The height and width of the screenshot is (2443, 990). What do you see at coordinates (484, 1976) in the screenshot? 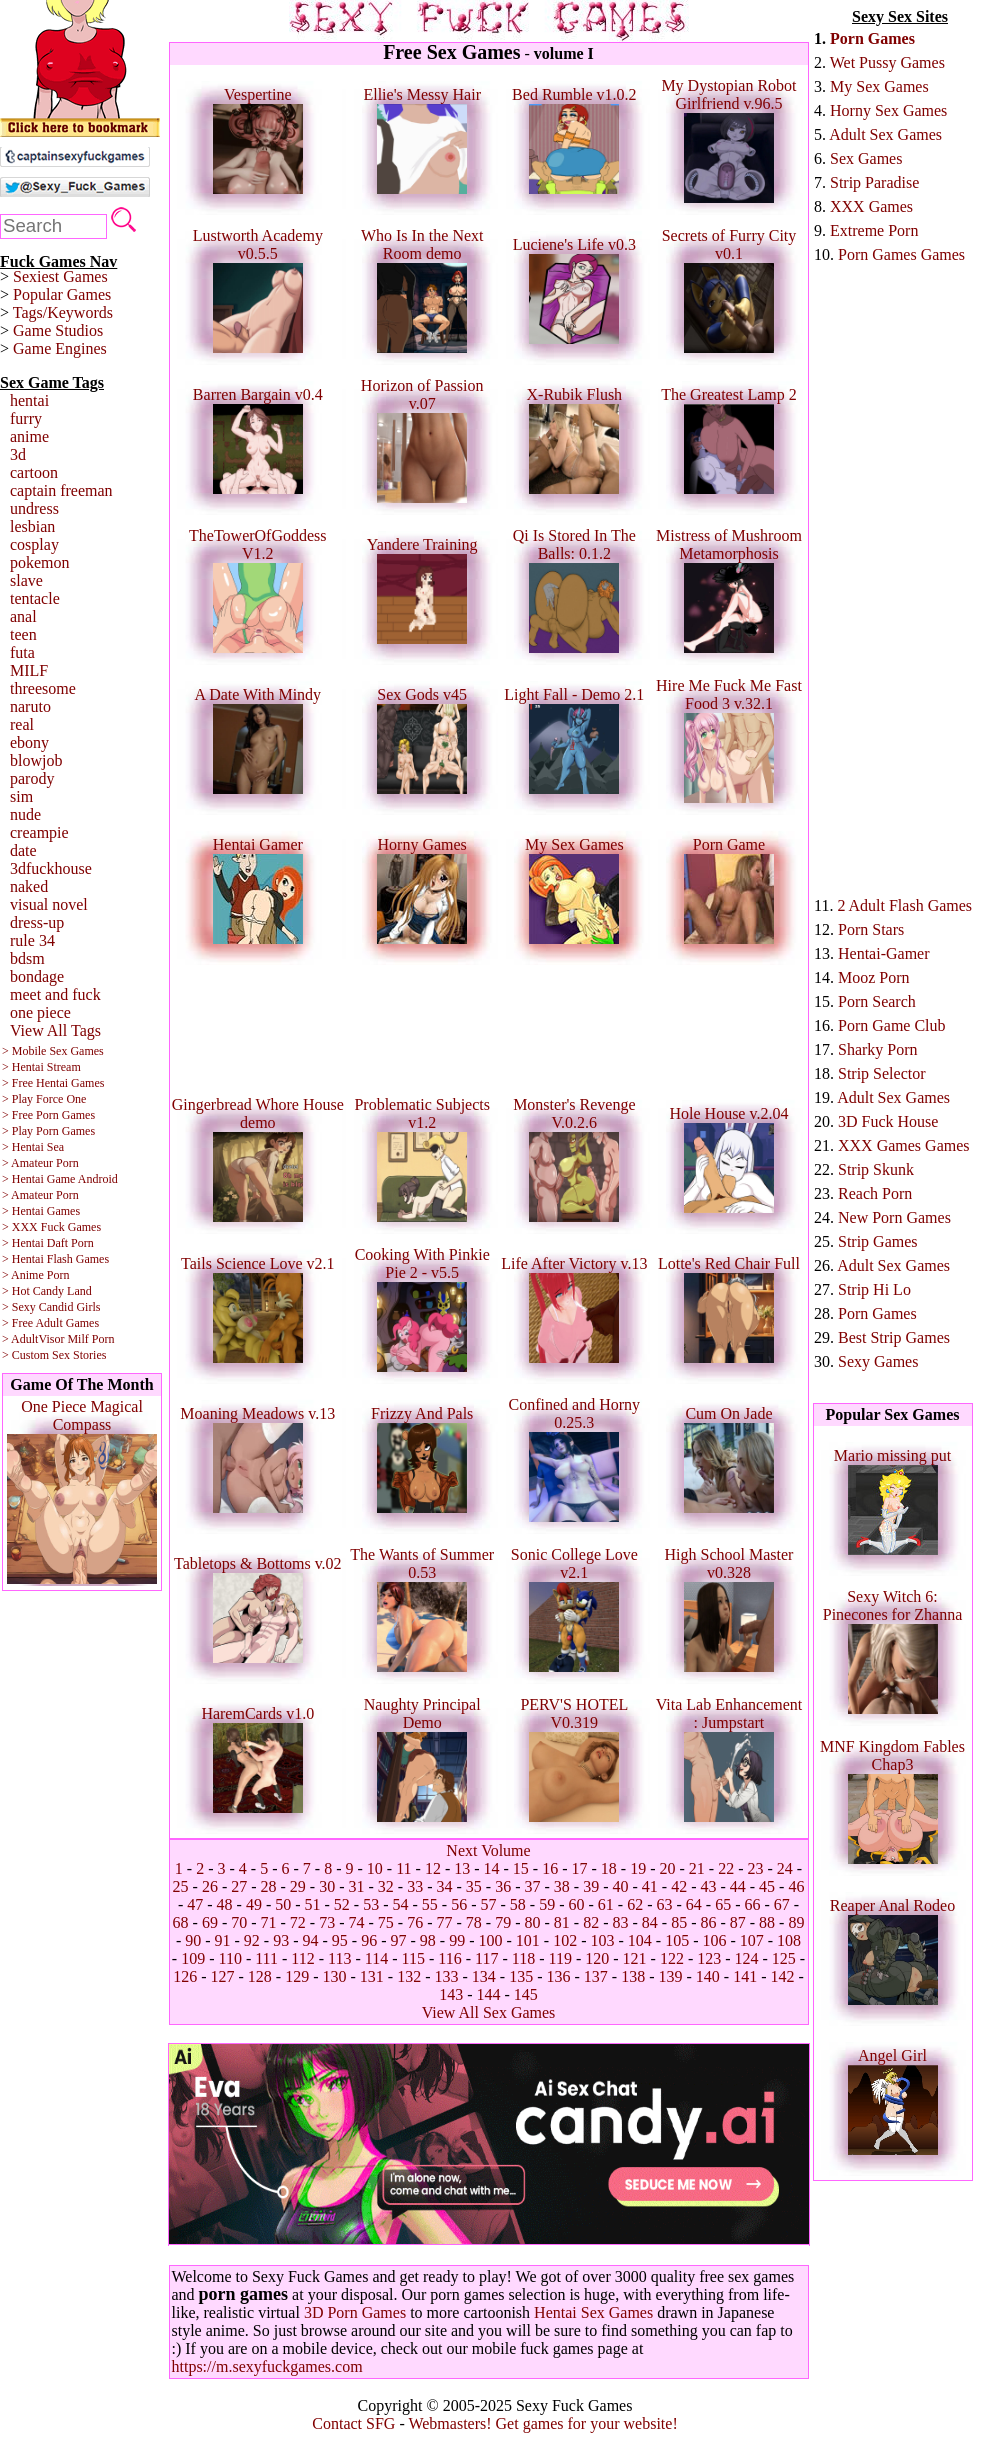
I see `134` at bounding box center [484, 1976].